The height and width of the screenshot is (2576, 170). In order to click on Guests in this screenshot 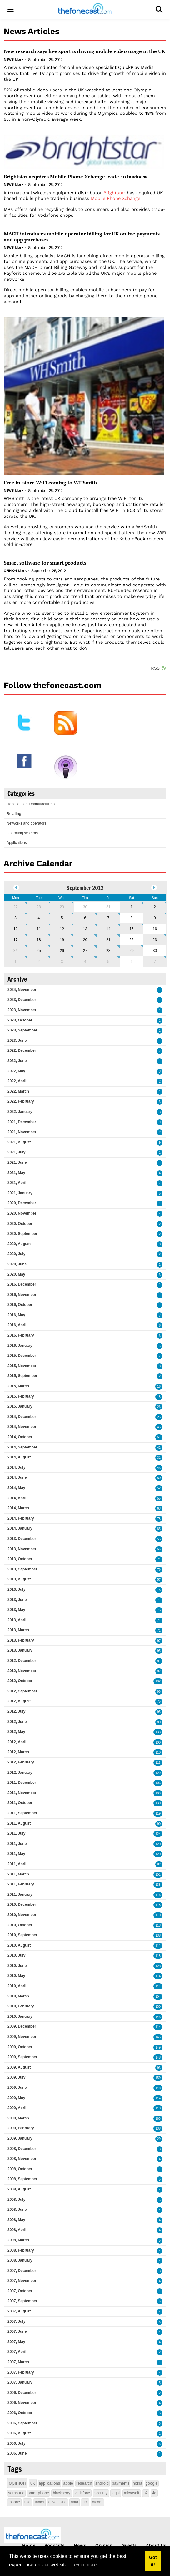, I will do `click(129, 2545)`.